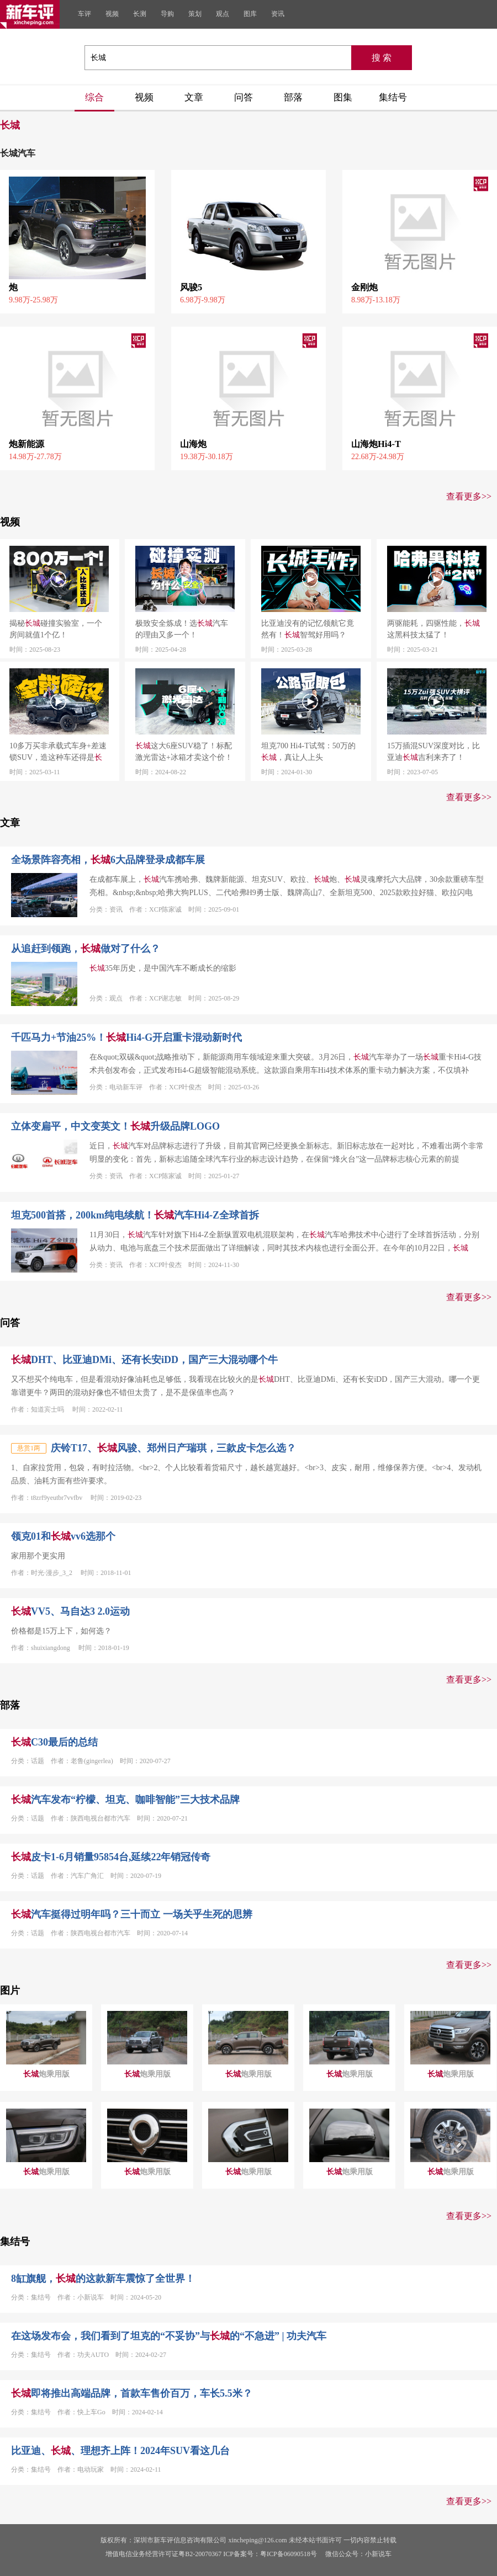 This screenshot has height=2576, width=497. Describe the element at coordinates (288, 2554) in the screenshot. I see `粤ICP备06090518号` at that location.